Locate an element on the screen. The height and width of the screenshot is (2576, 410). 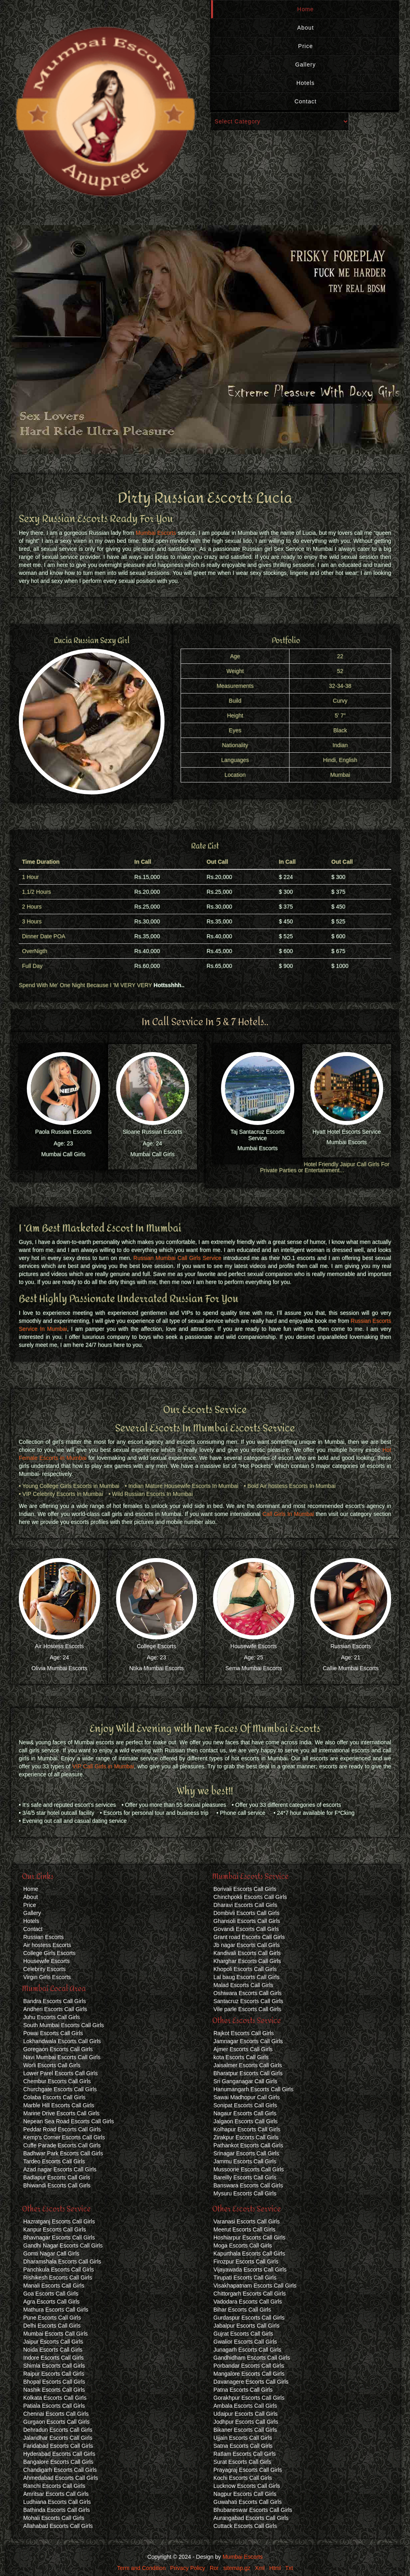
Zirakpur Escorts Call Girls is located at coordinates (246, 2137).